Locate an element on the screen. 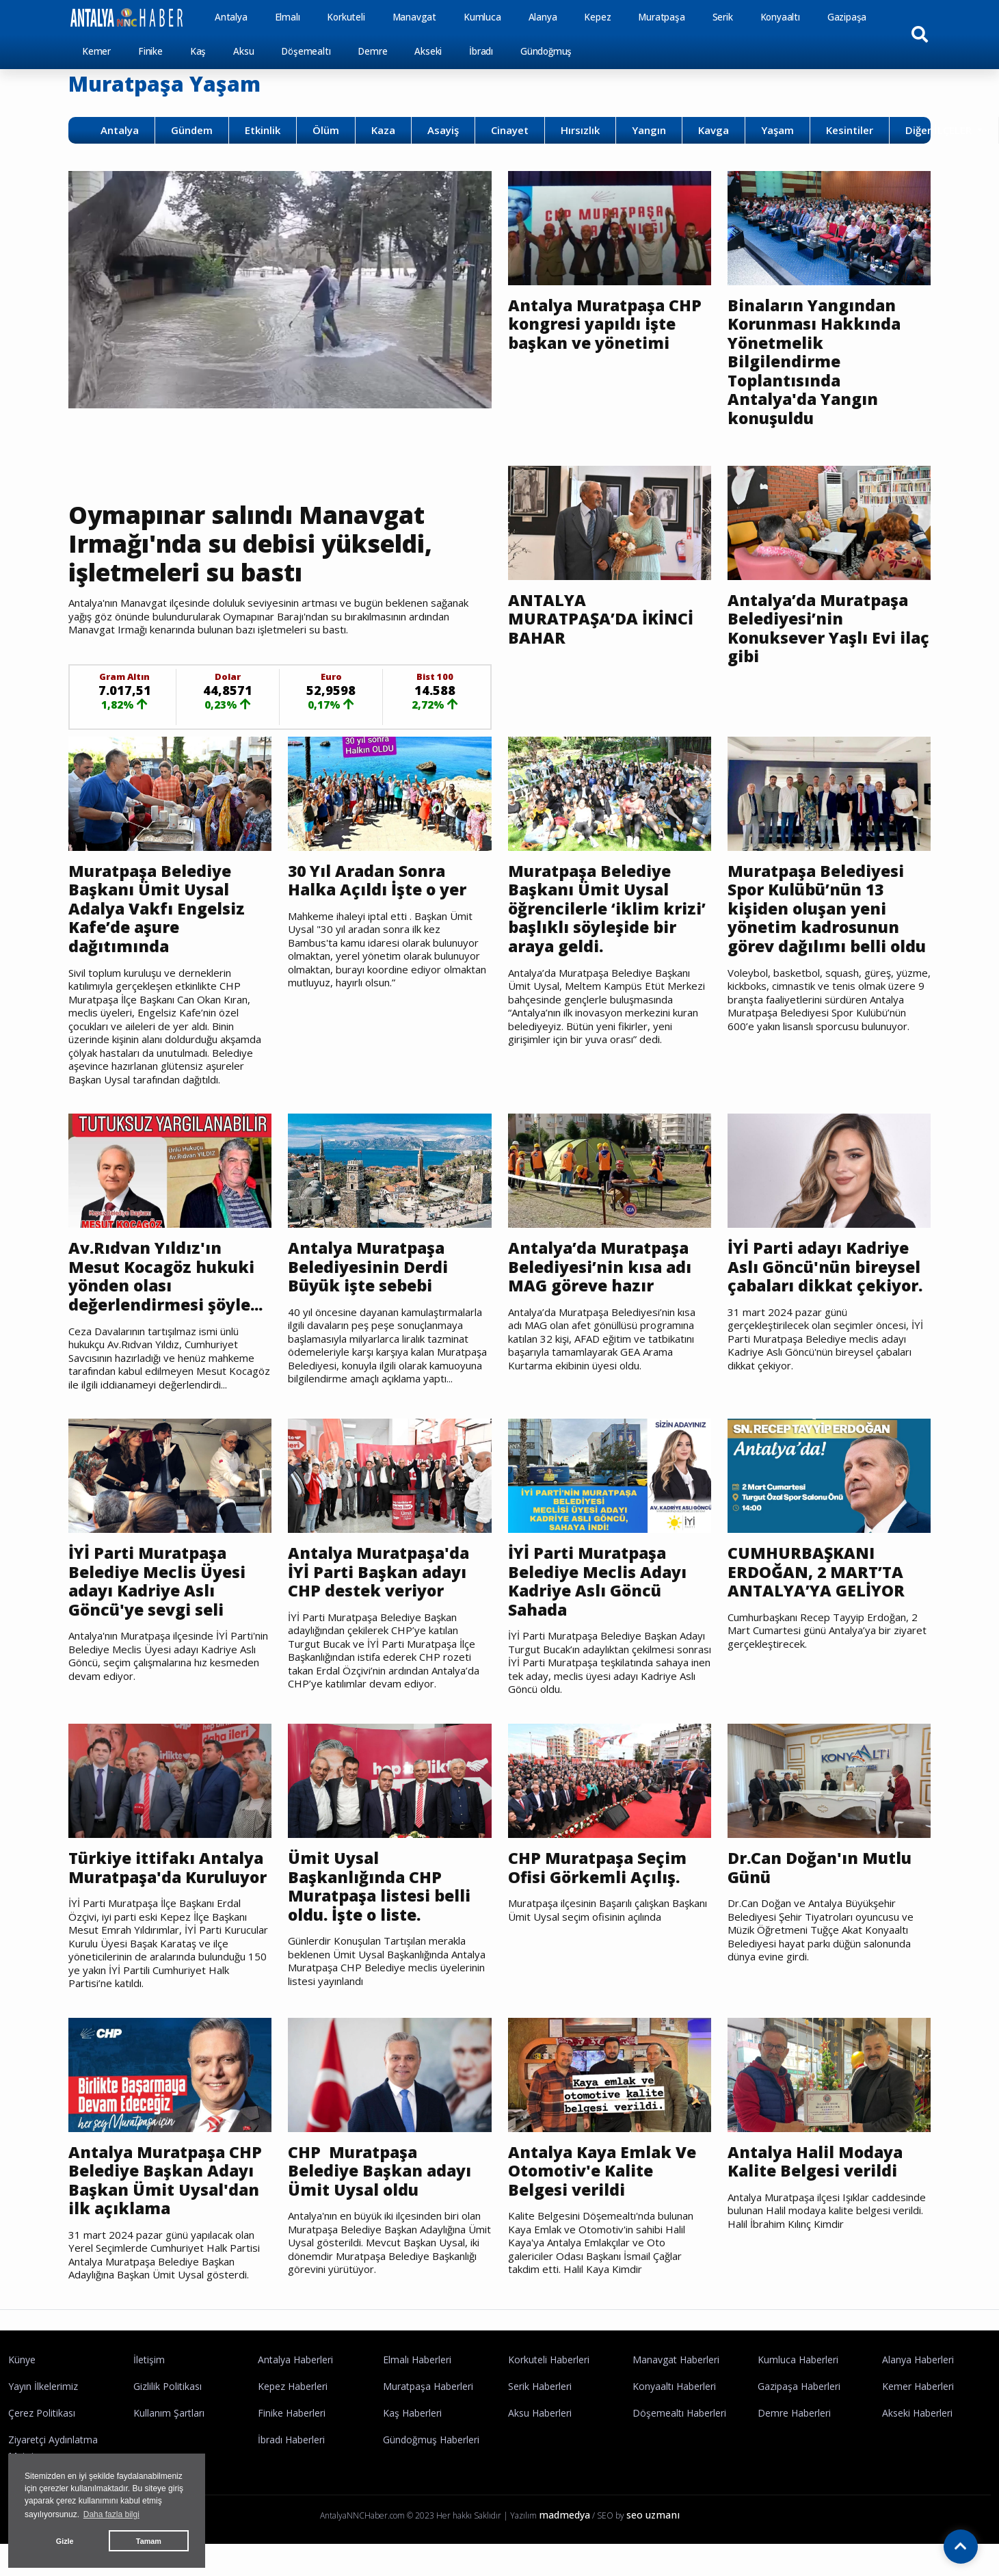 The width and height of the screenshot is (999, 2576). Etkinlik is located at coordinates (262, 130).